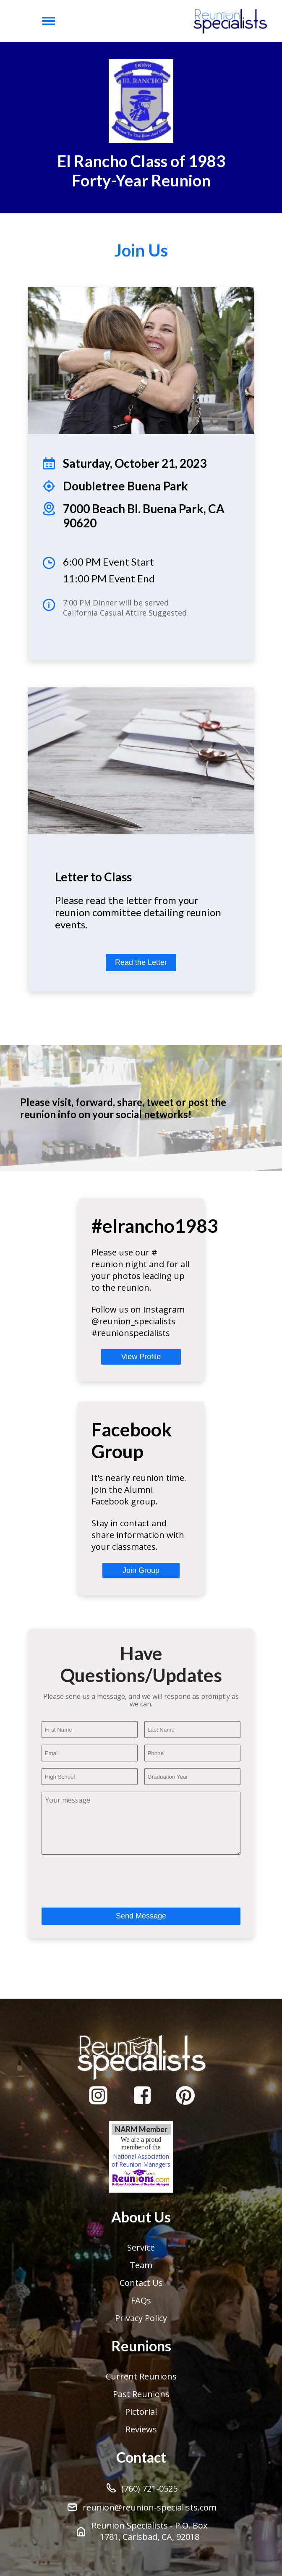 This screenshot has width=282, height=2576. Describe the element at coordinates (141, 2376) in the screenshot. I see `Current Reunions` at that location.